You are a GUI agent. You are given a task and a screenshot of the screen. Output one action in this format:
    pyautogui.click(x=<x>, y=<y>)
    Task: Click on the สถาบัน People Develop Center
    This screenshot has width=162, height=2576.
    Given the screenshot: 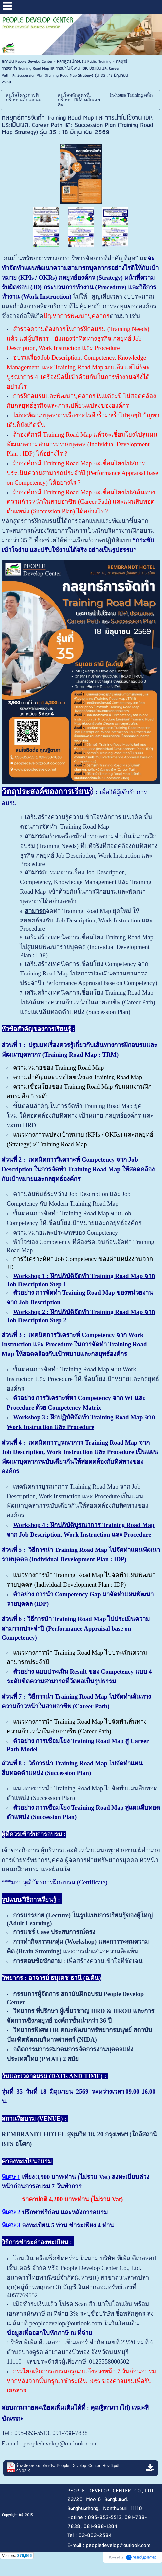 What is the action you would take?
    pyautogui.click(x=27, y=61)
    